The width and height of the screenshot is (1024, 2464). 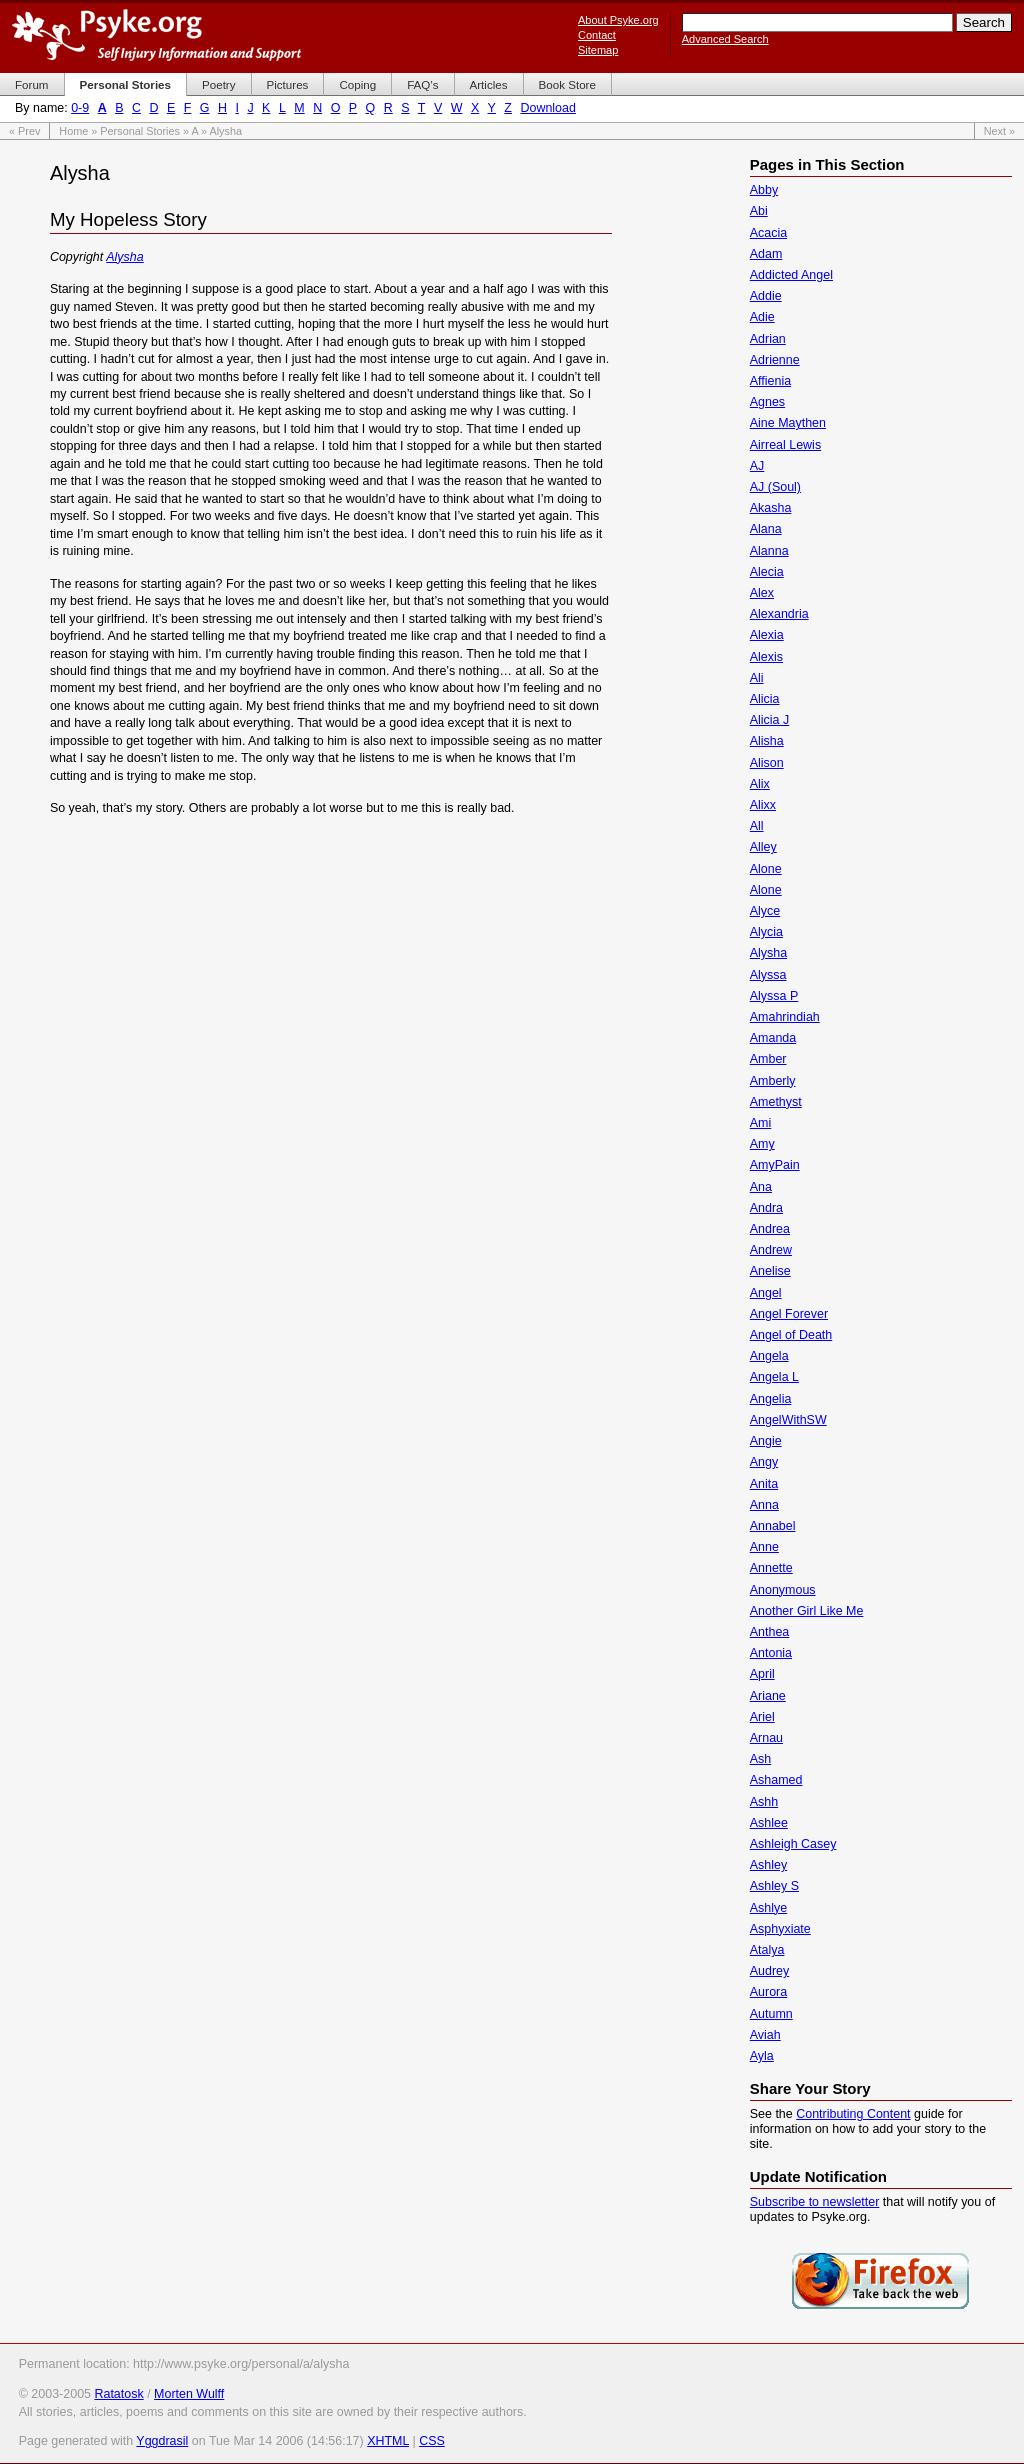 I want to click on Alley, so click(x=763, y=847).